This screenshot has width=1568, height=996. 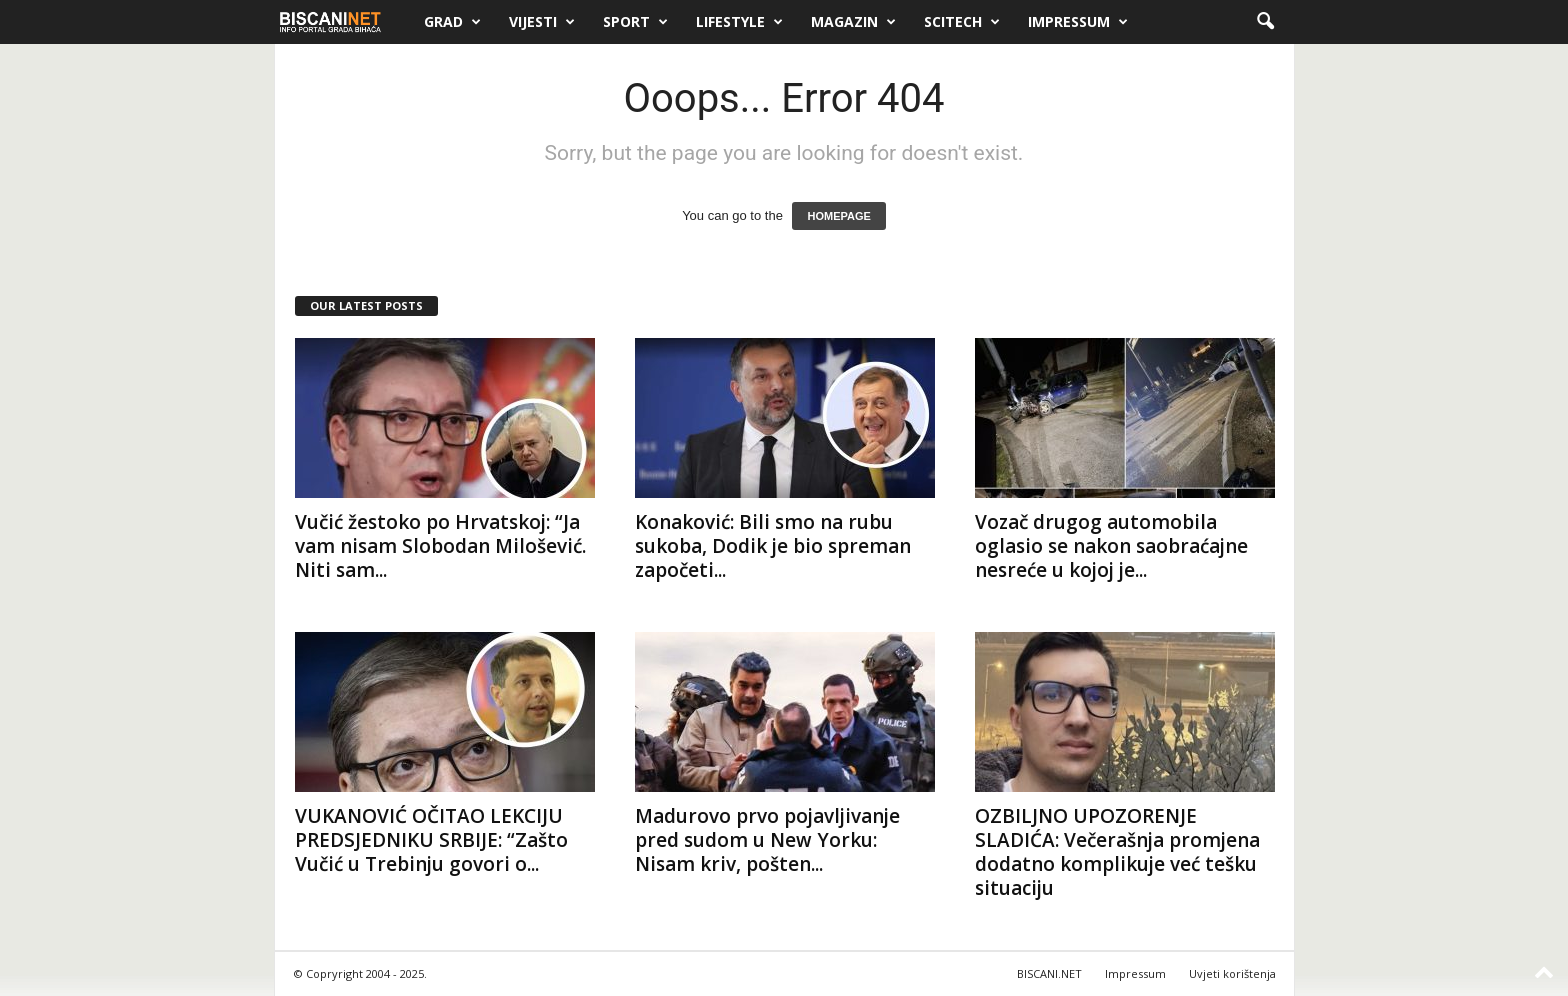 I want to click on Konaković: Bili smo na rubu sukoba, Dodik je bio spreman započeti..., so click(x=773, y=546).